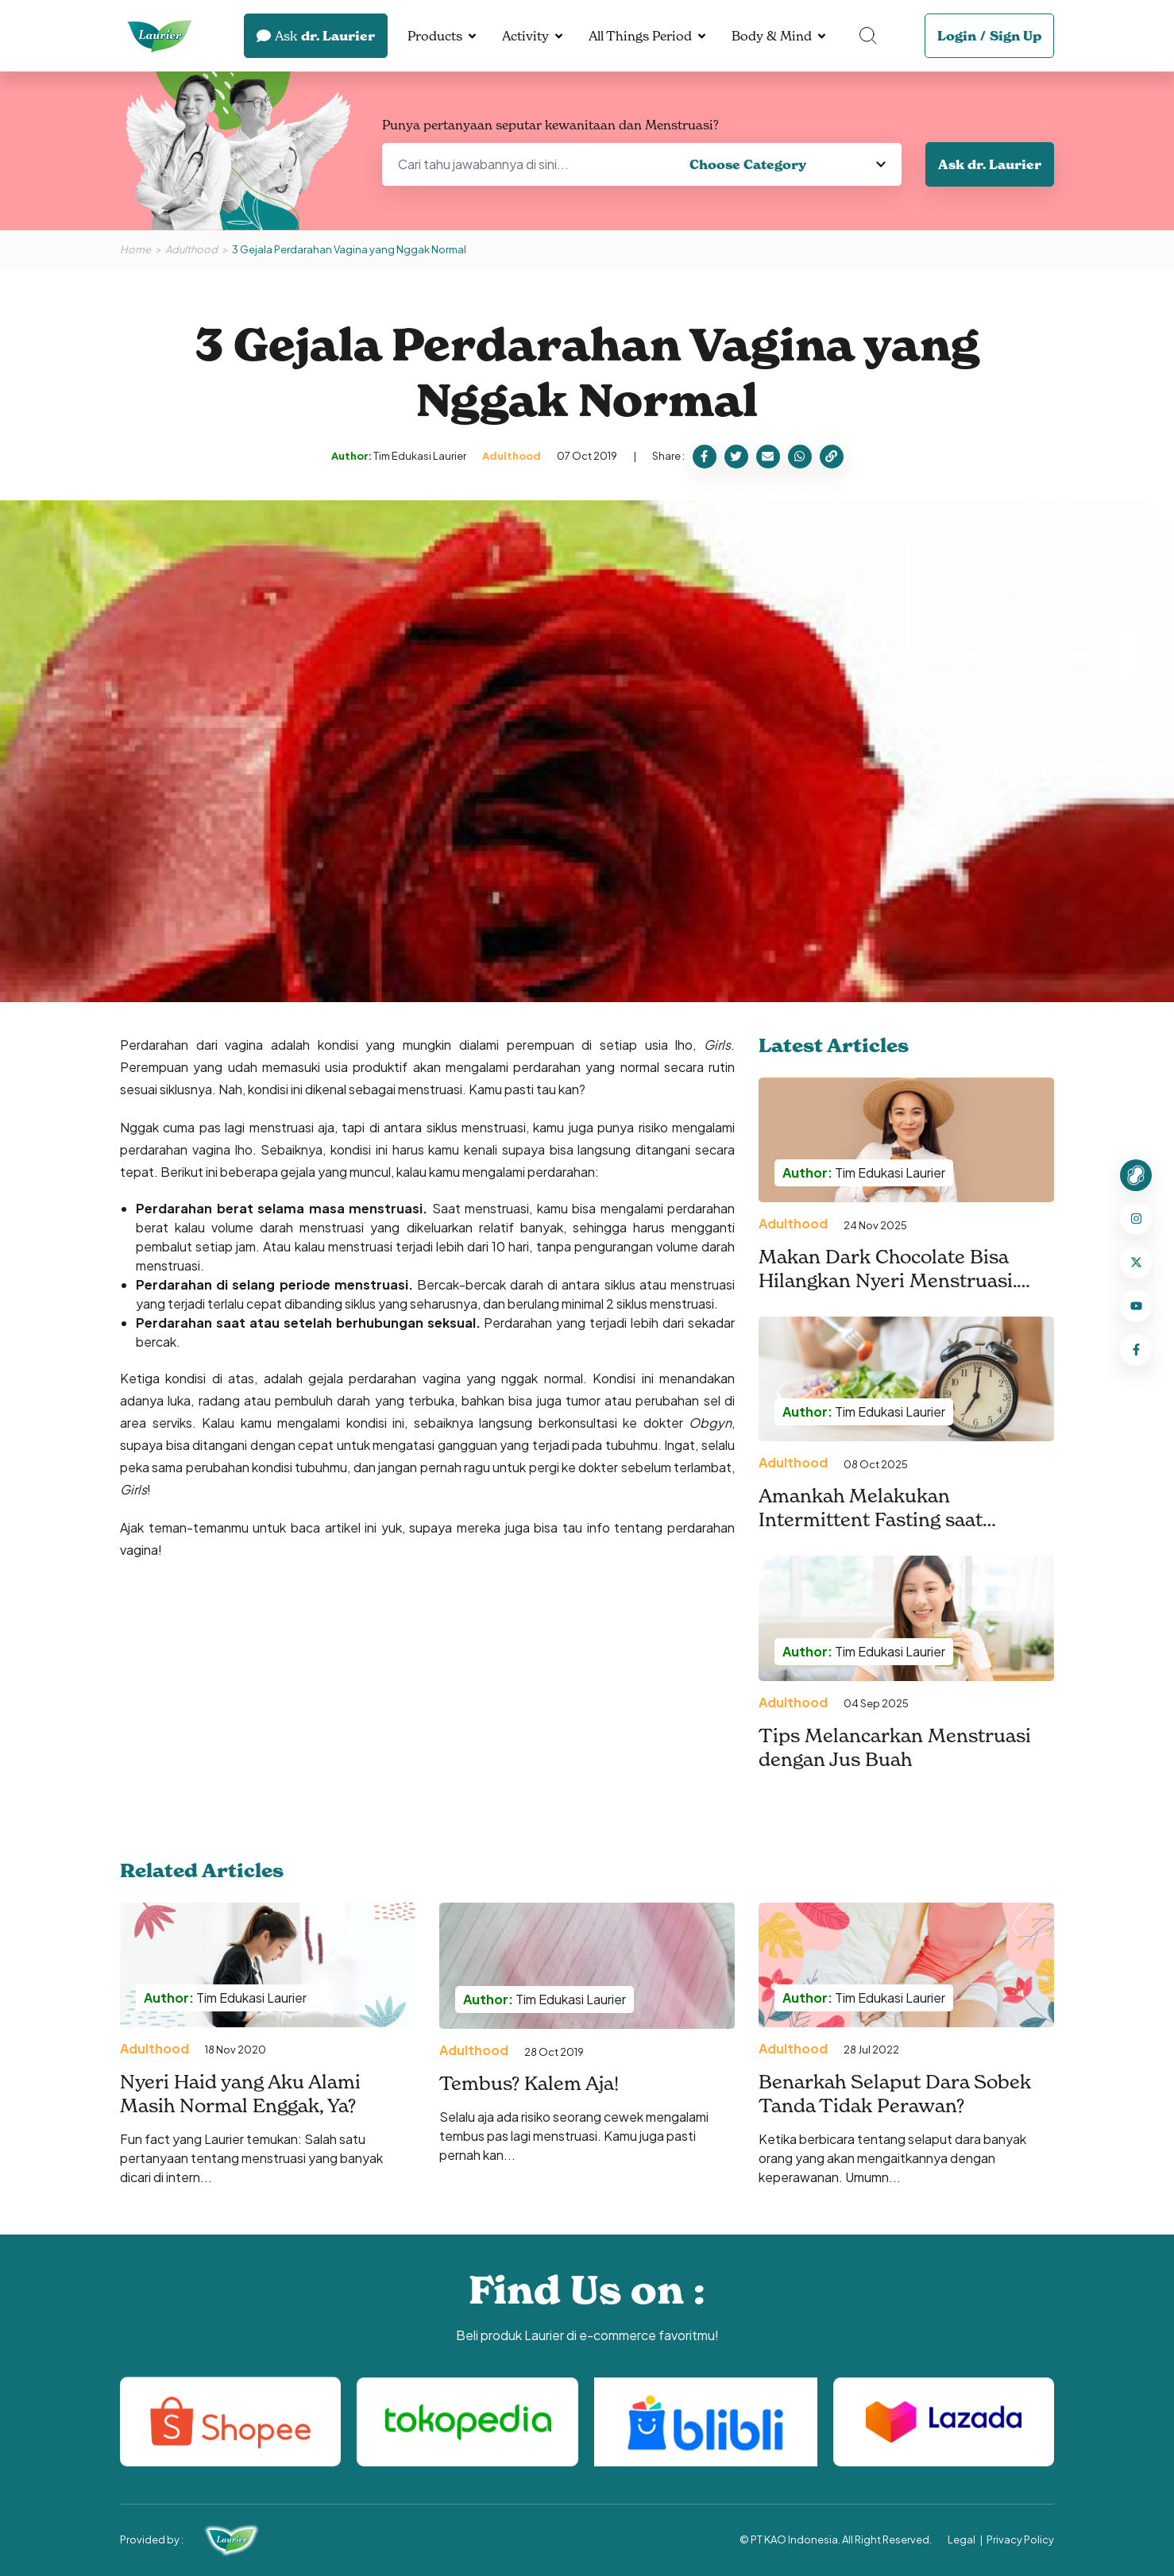 Image resolution: width=1174 pixels, height=2576 pixels. I want to click on Nyeri Haid yang Aku Alami Masih Normal Enggak, Ya?, so click(240, 2093).